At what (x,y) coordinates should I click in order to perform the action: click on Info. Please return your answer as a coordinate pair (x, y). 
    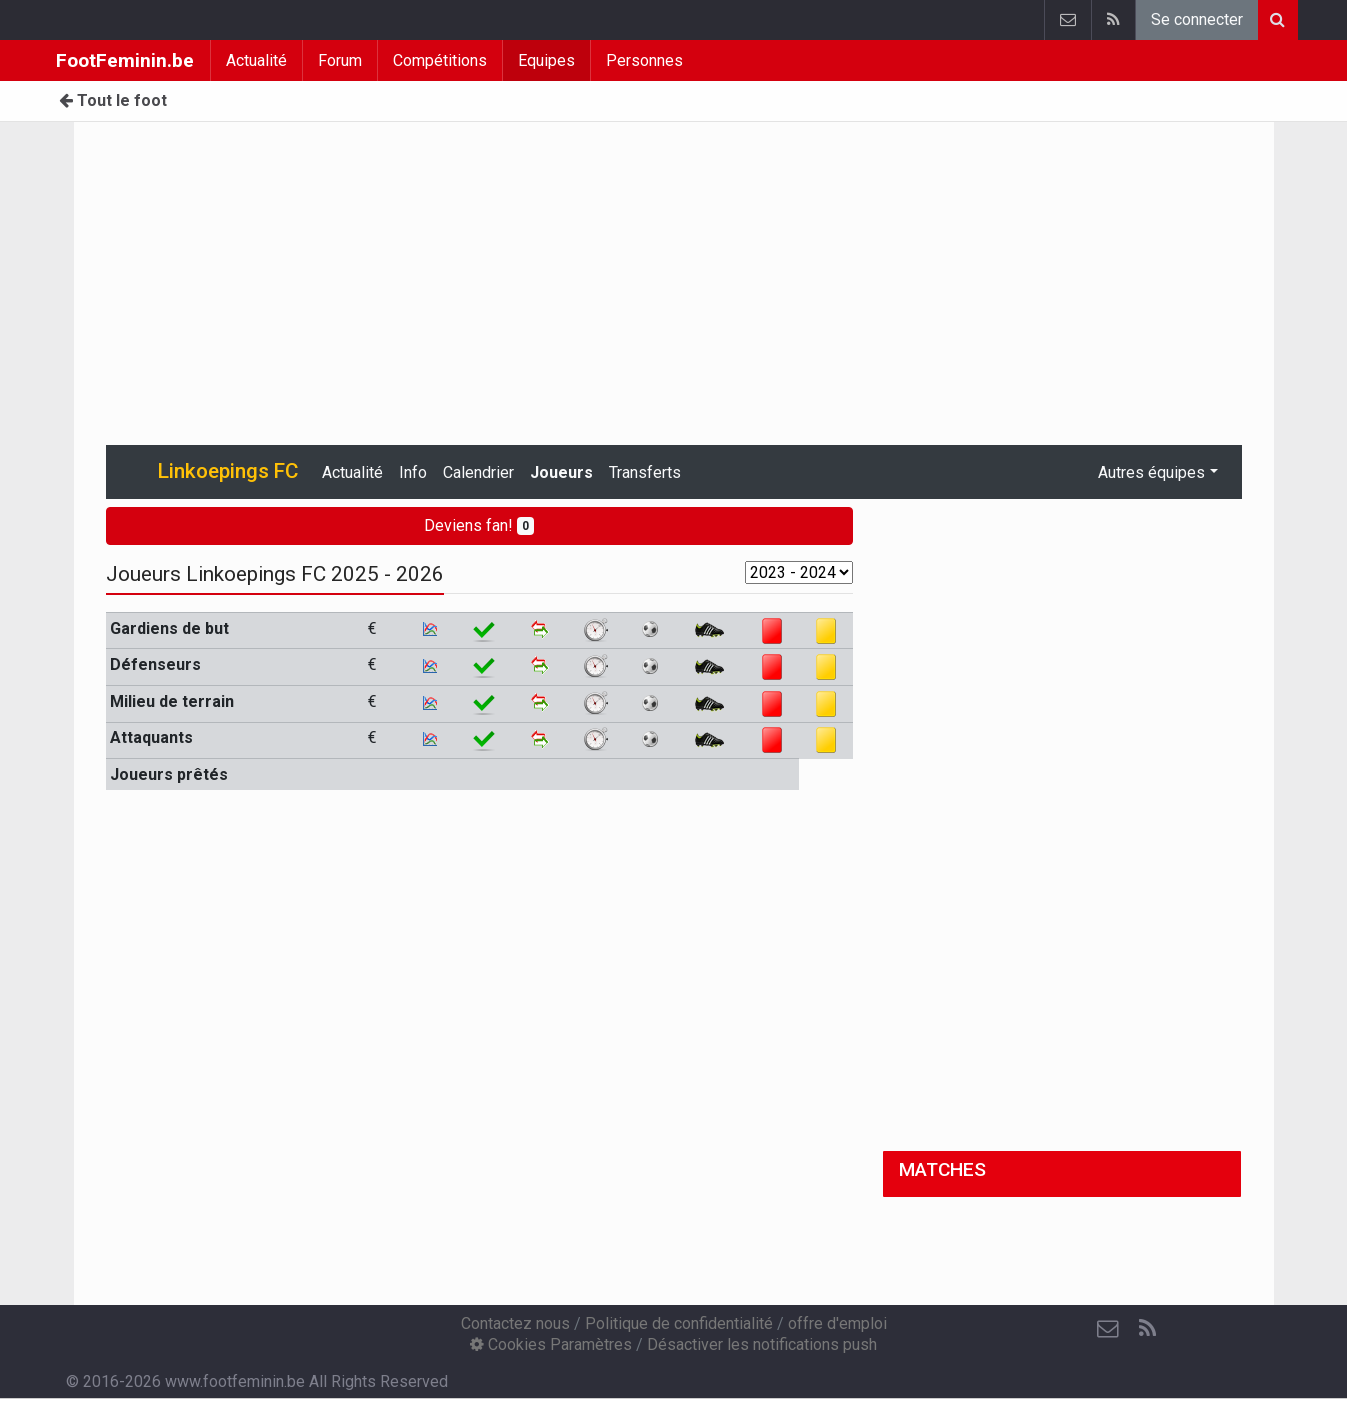
    Looking at the image, I should click on (413, 472).